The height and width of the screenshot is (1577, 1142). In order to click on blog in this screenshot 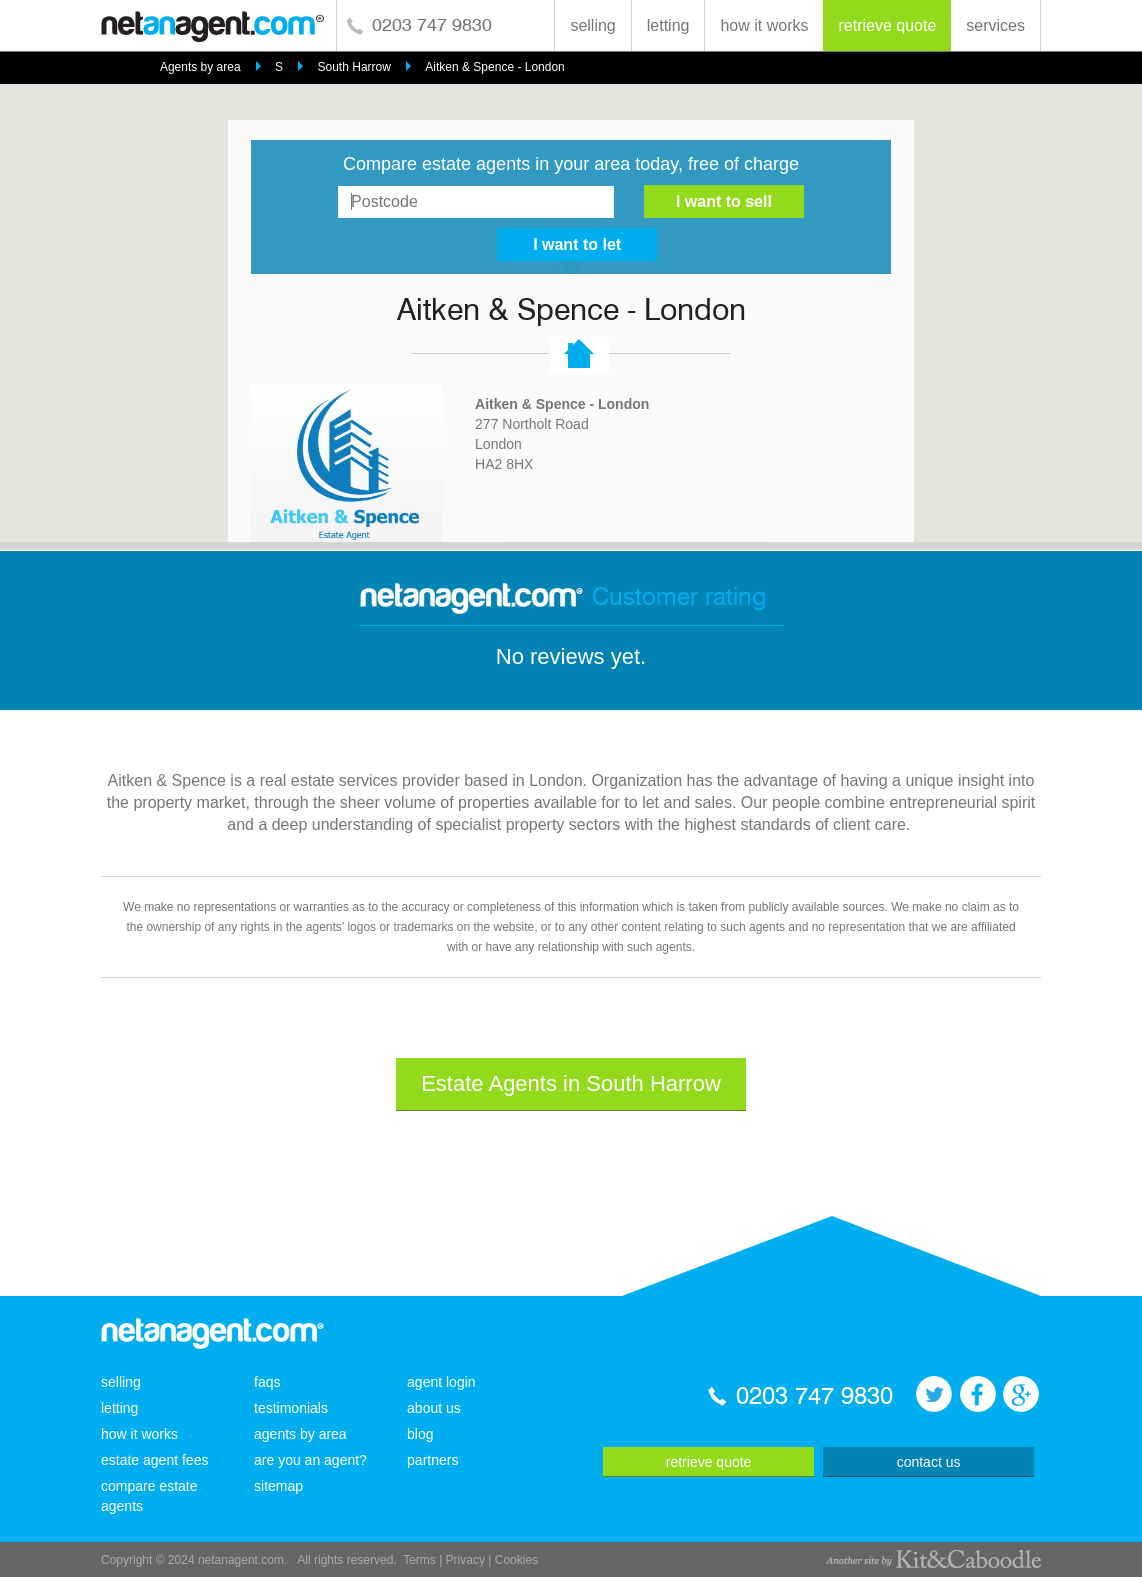, I will do `click(420, 1434)`.